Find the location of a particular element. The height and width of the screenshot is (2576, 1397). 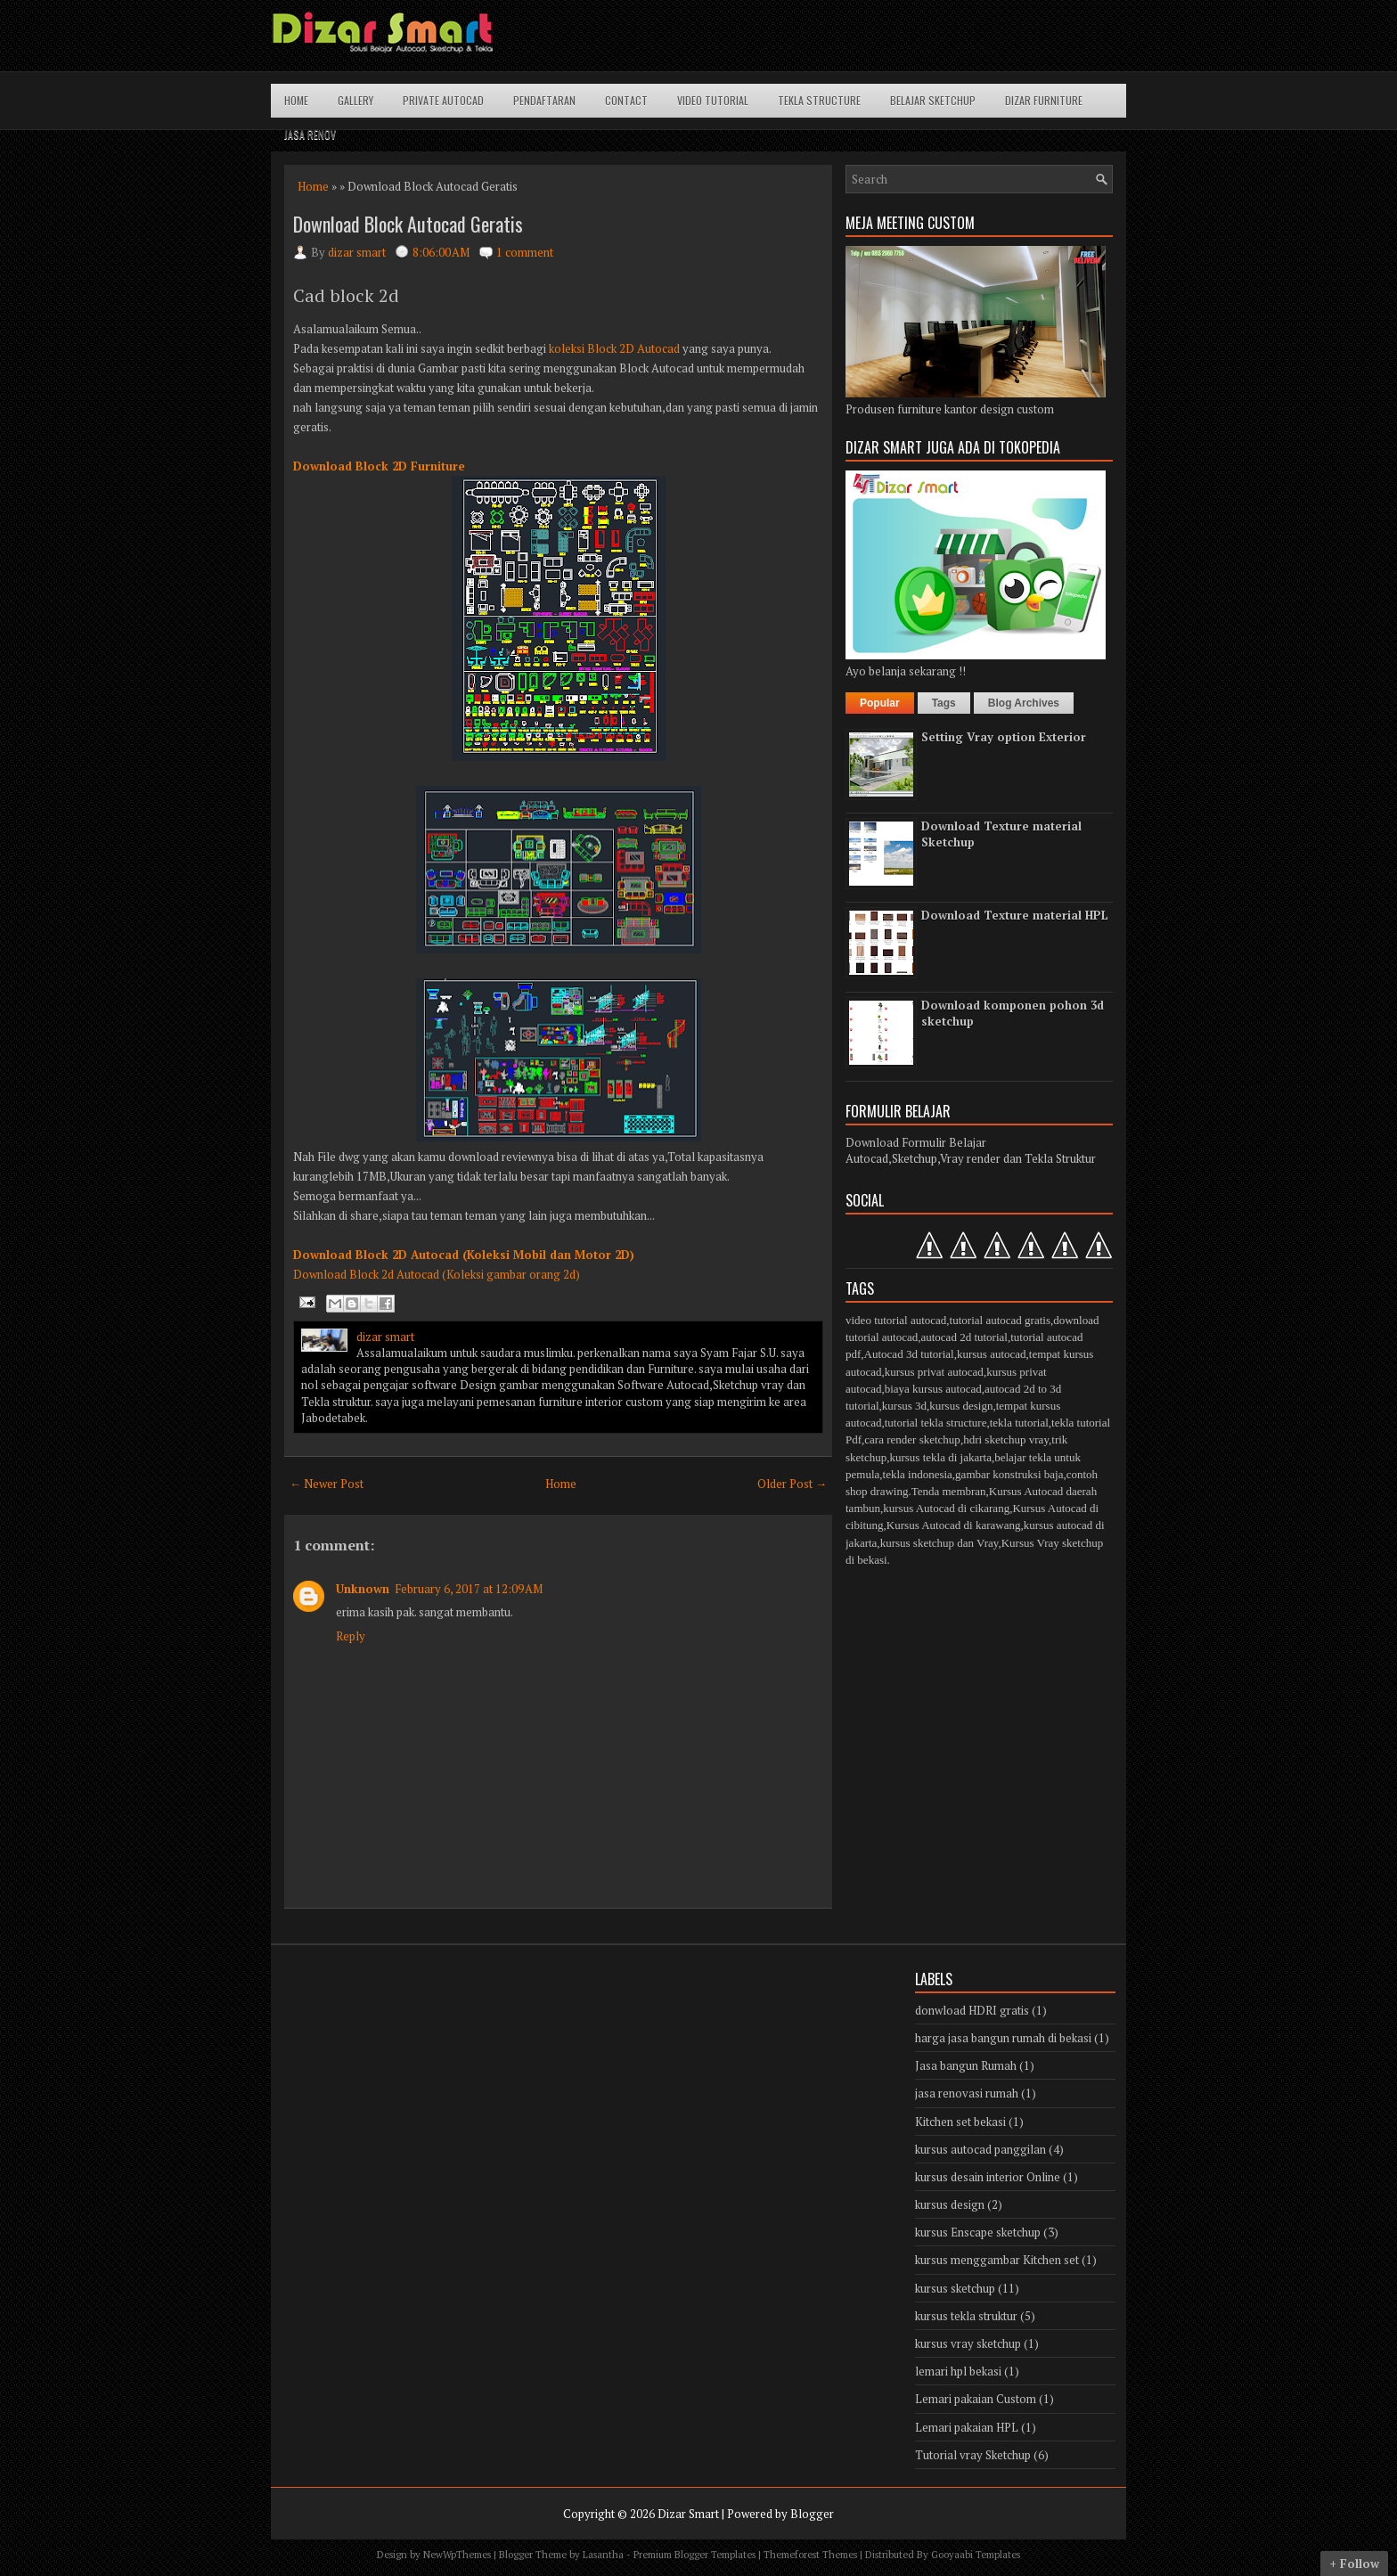

Home is located at coordinates (296, 100).